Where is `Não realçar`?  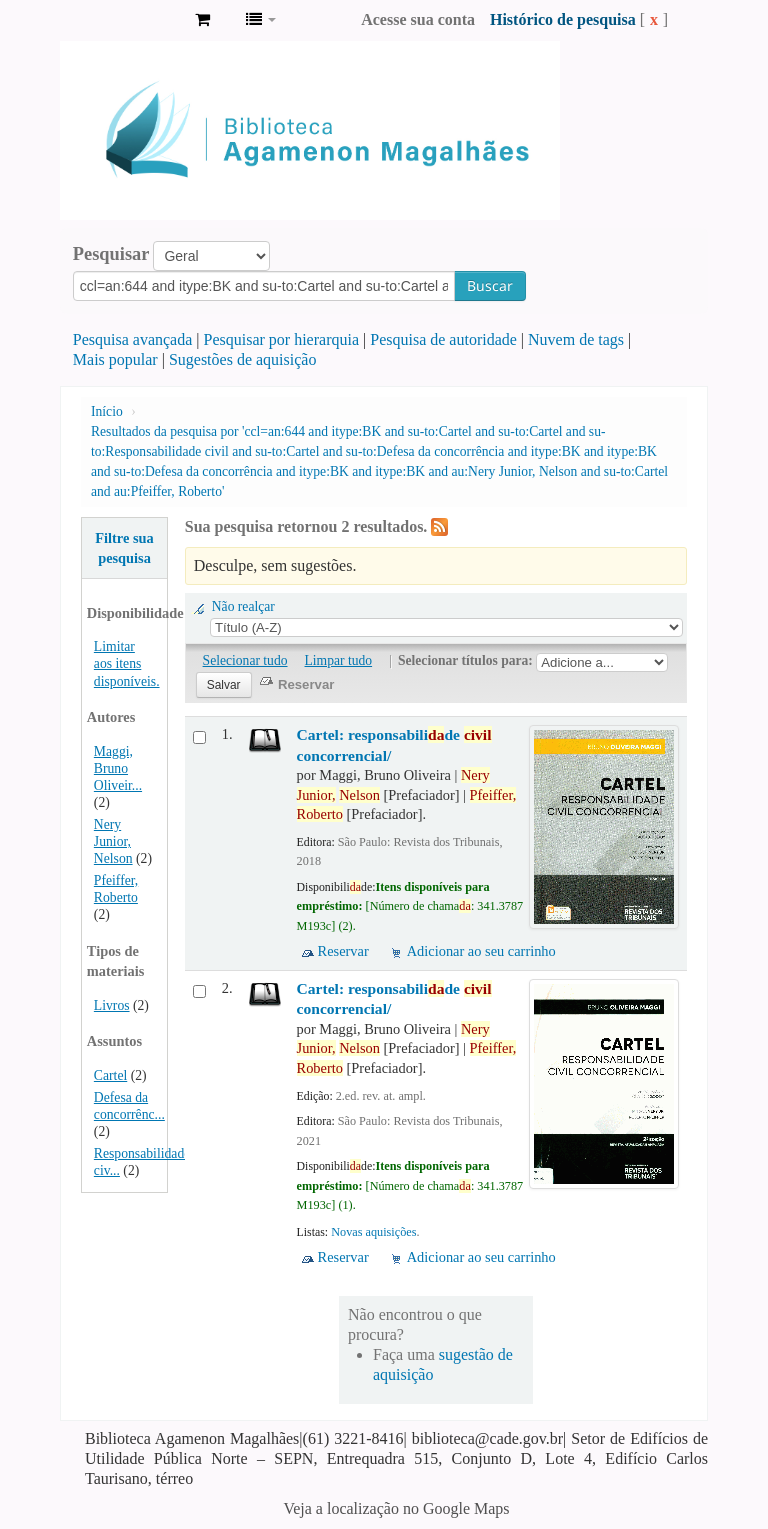 Não realçar is located at coordinates (243, 606).